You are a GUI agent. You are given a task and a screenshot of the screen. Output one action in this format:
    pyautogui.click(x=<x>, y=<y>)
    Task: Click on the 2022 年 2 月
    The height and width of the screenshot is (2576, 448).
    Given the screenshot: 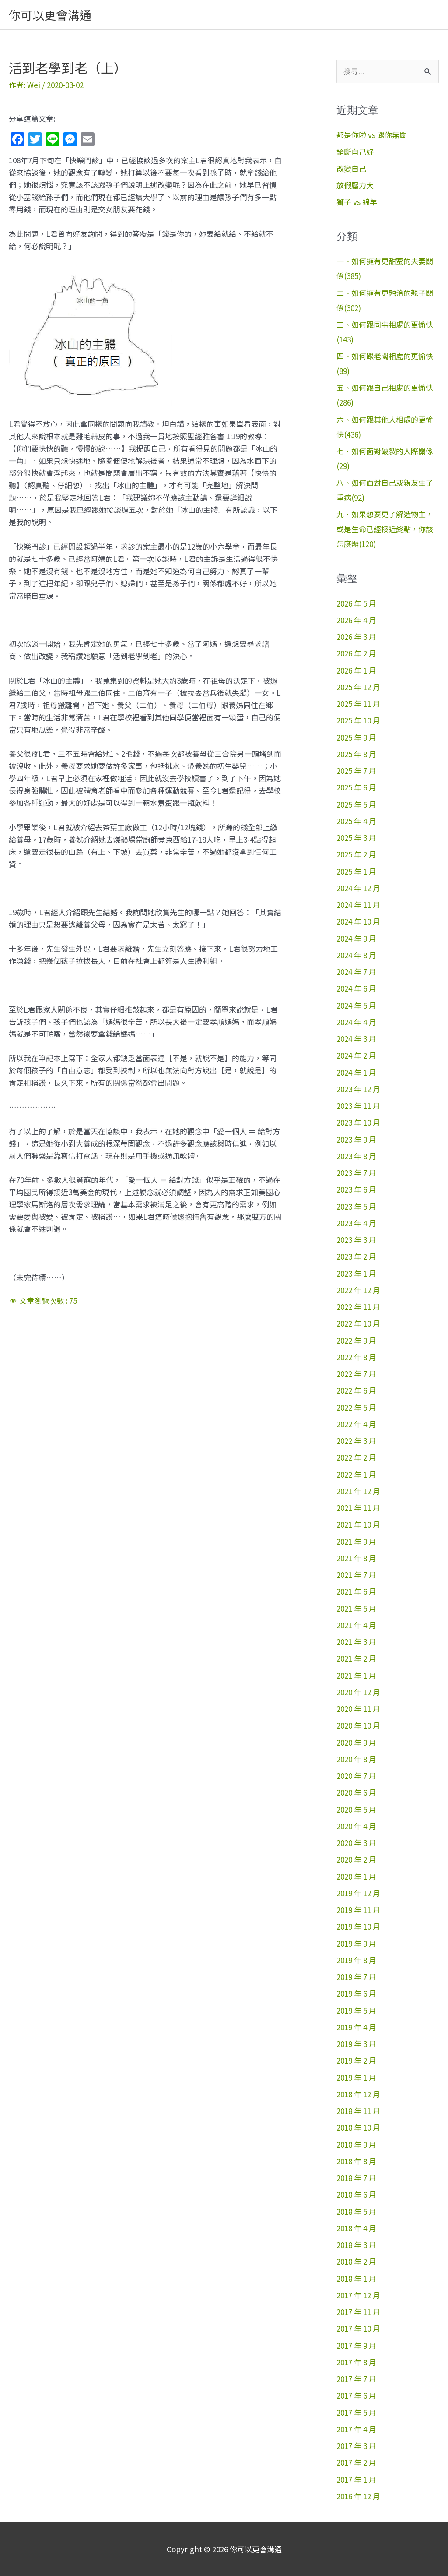 What is the action you would take?
    pyautogui.click(x=356, y=1457)
    